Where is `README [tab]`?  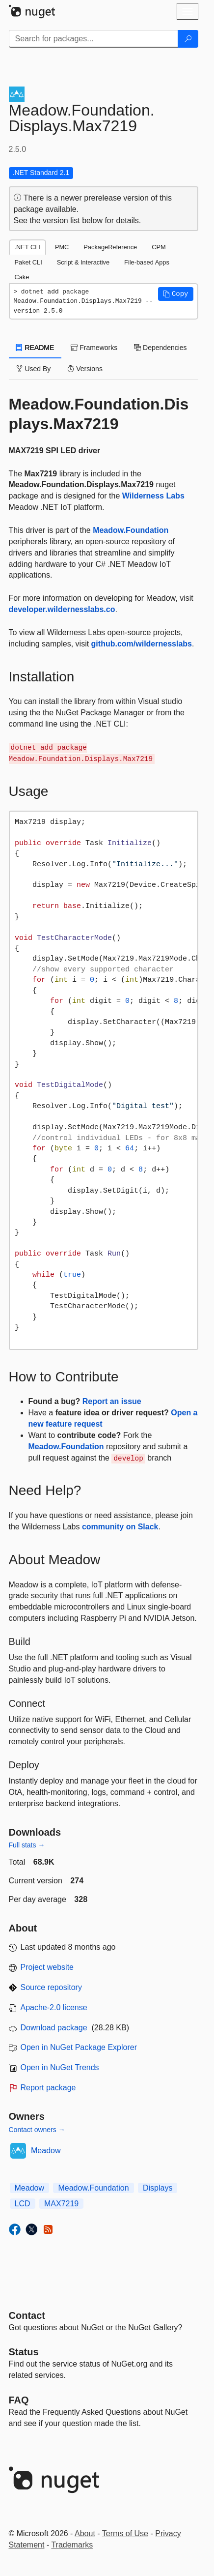 README [tab] is located at coordinates (35, 347).